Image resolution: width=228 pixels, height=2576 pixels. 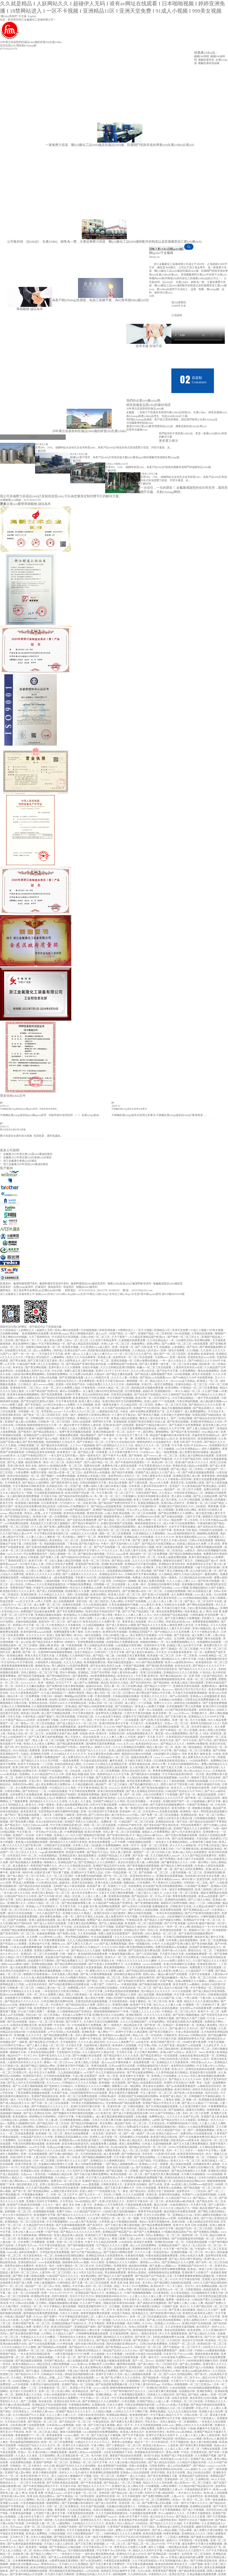 What do you see at coordinates (156, 2377) in the screenshot?
I see `国产高潮视频在线观看` at bounding box center [156, 2377].